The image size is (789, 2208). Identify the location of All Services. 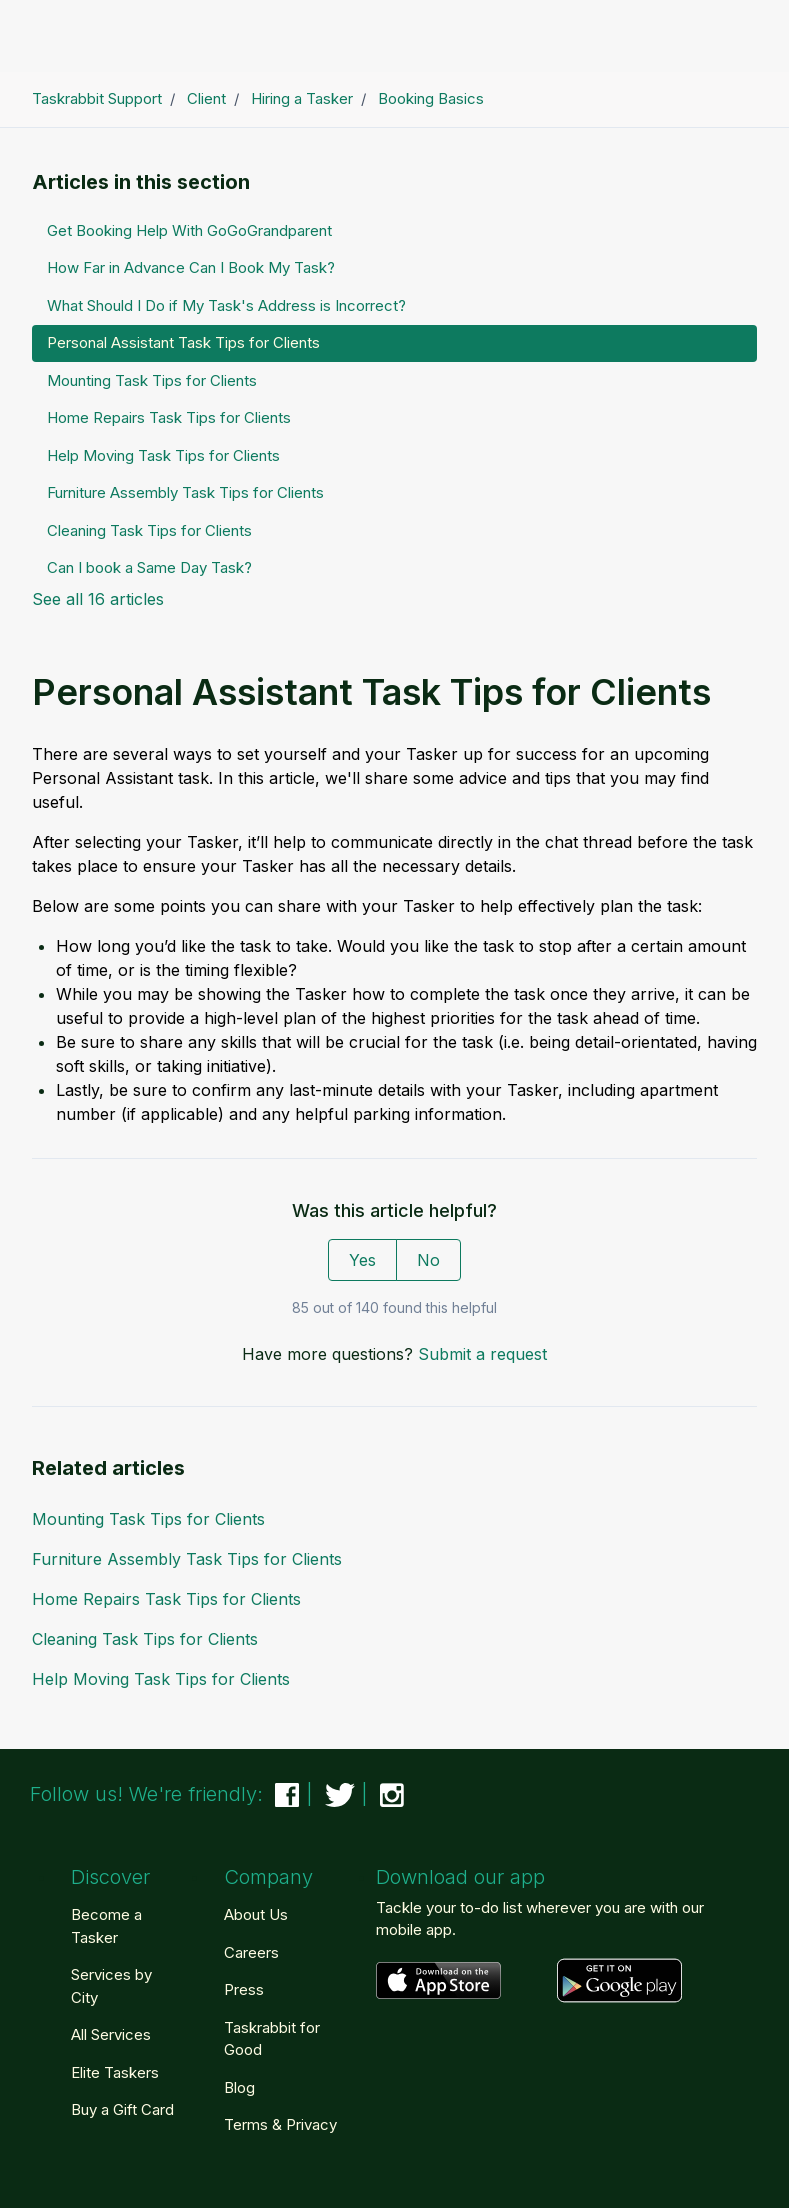
(111, 2034).